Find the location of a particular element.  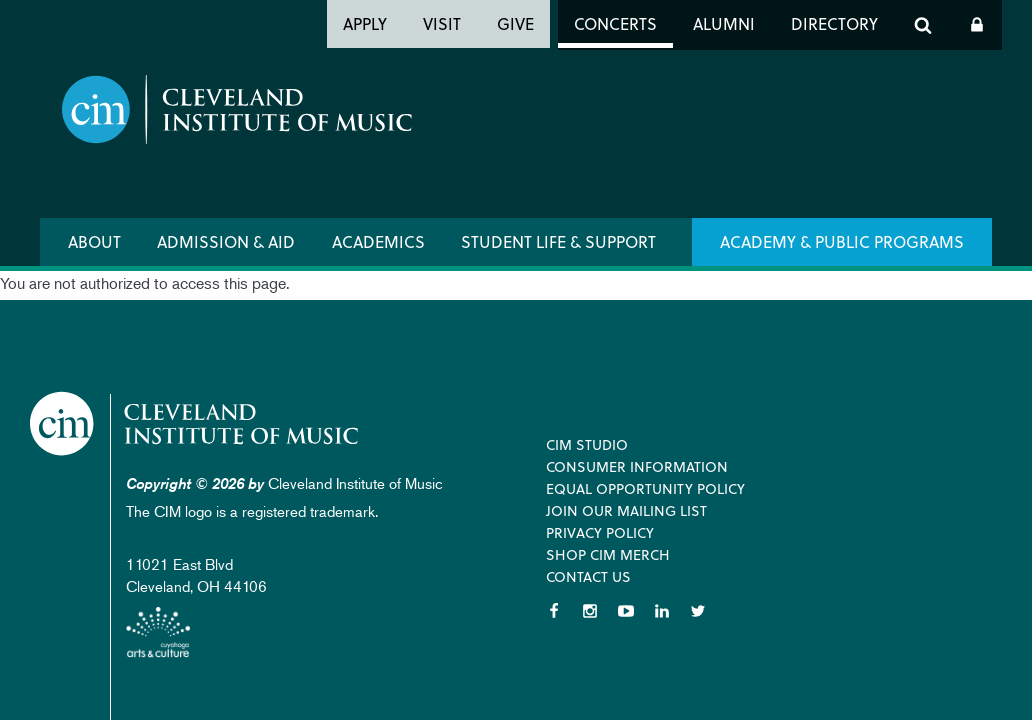

YouTube is located at coordinates (626, 611).